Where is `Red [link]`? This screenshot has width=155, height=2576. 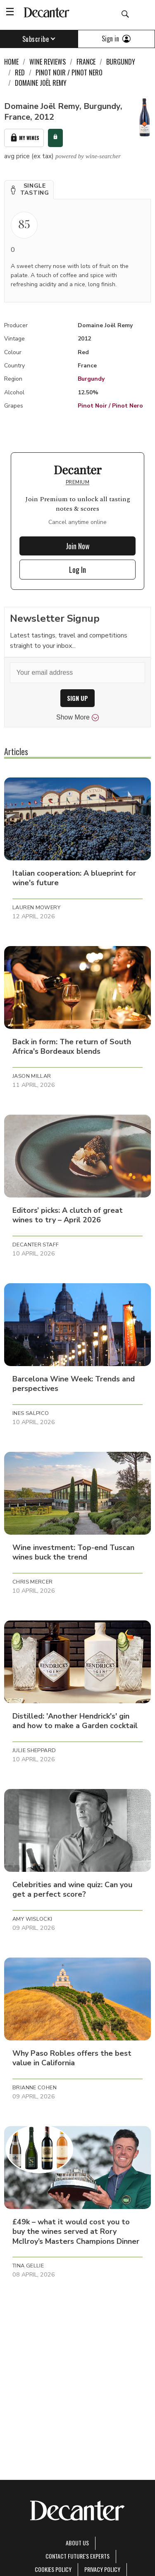
Red [link] is located at coordinates (20, 72).